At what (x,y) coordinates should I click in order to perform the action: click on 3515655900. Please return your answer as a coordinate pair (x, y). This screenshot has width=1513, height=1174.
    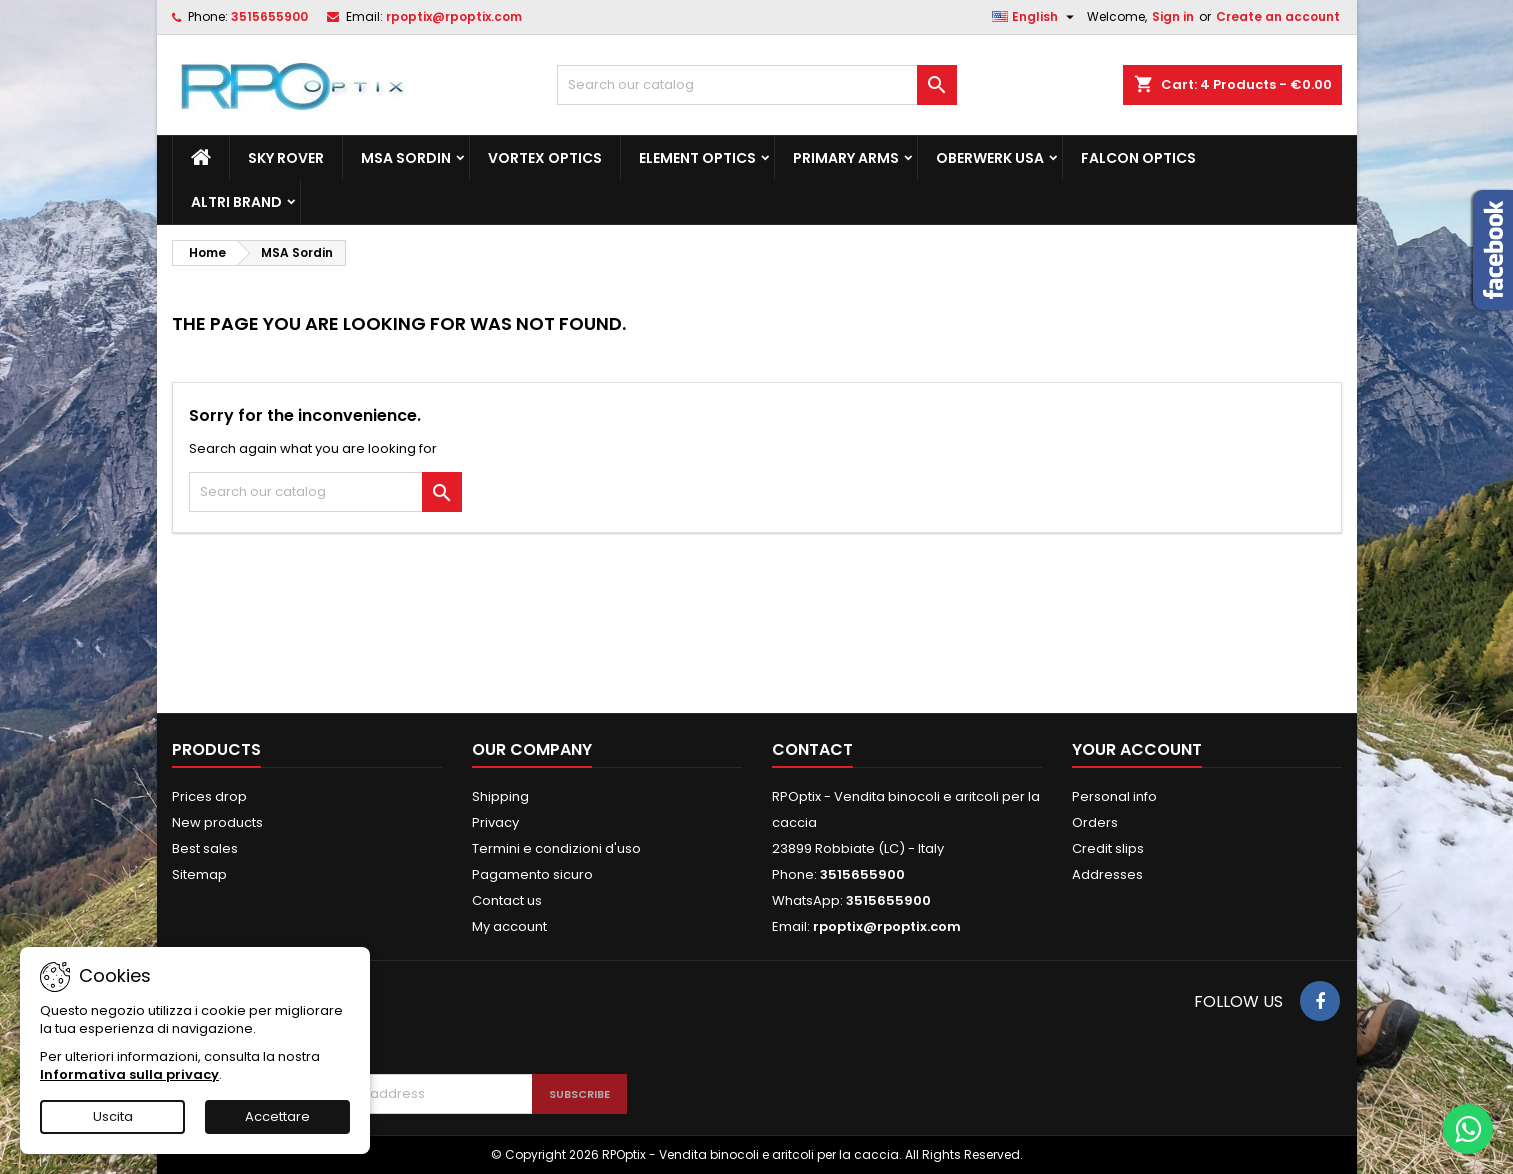
    Looking at the image, I should click on (269, 16).